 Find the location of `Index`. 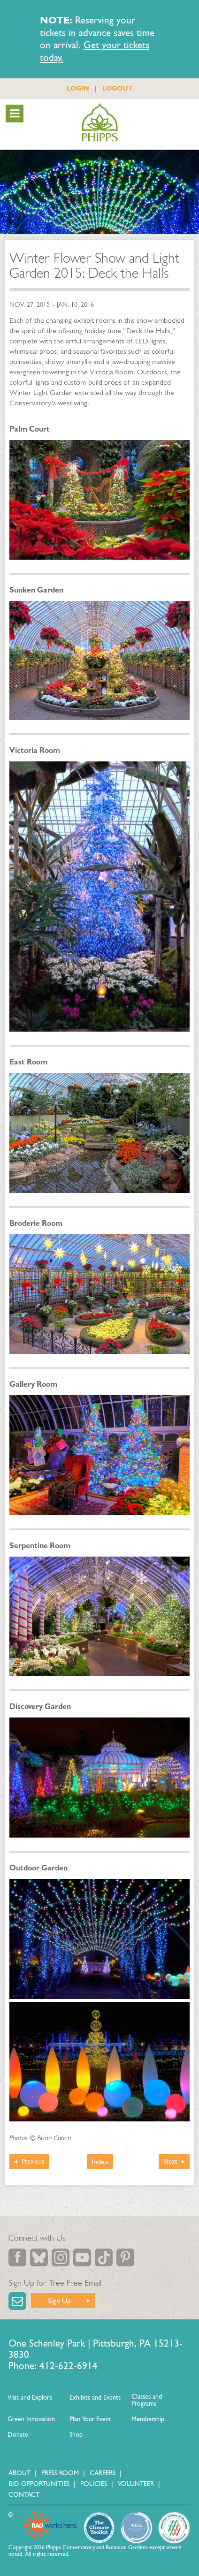

Index is located at coordinates (100, 2161).